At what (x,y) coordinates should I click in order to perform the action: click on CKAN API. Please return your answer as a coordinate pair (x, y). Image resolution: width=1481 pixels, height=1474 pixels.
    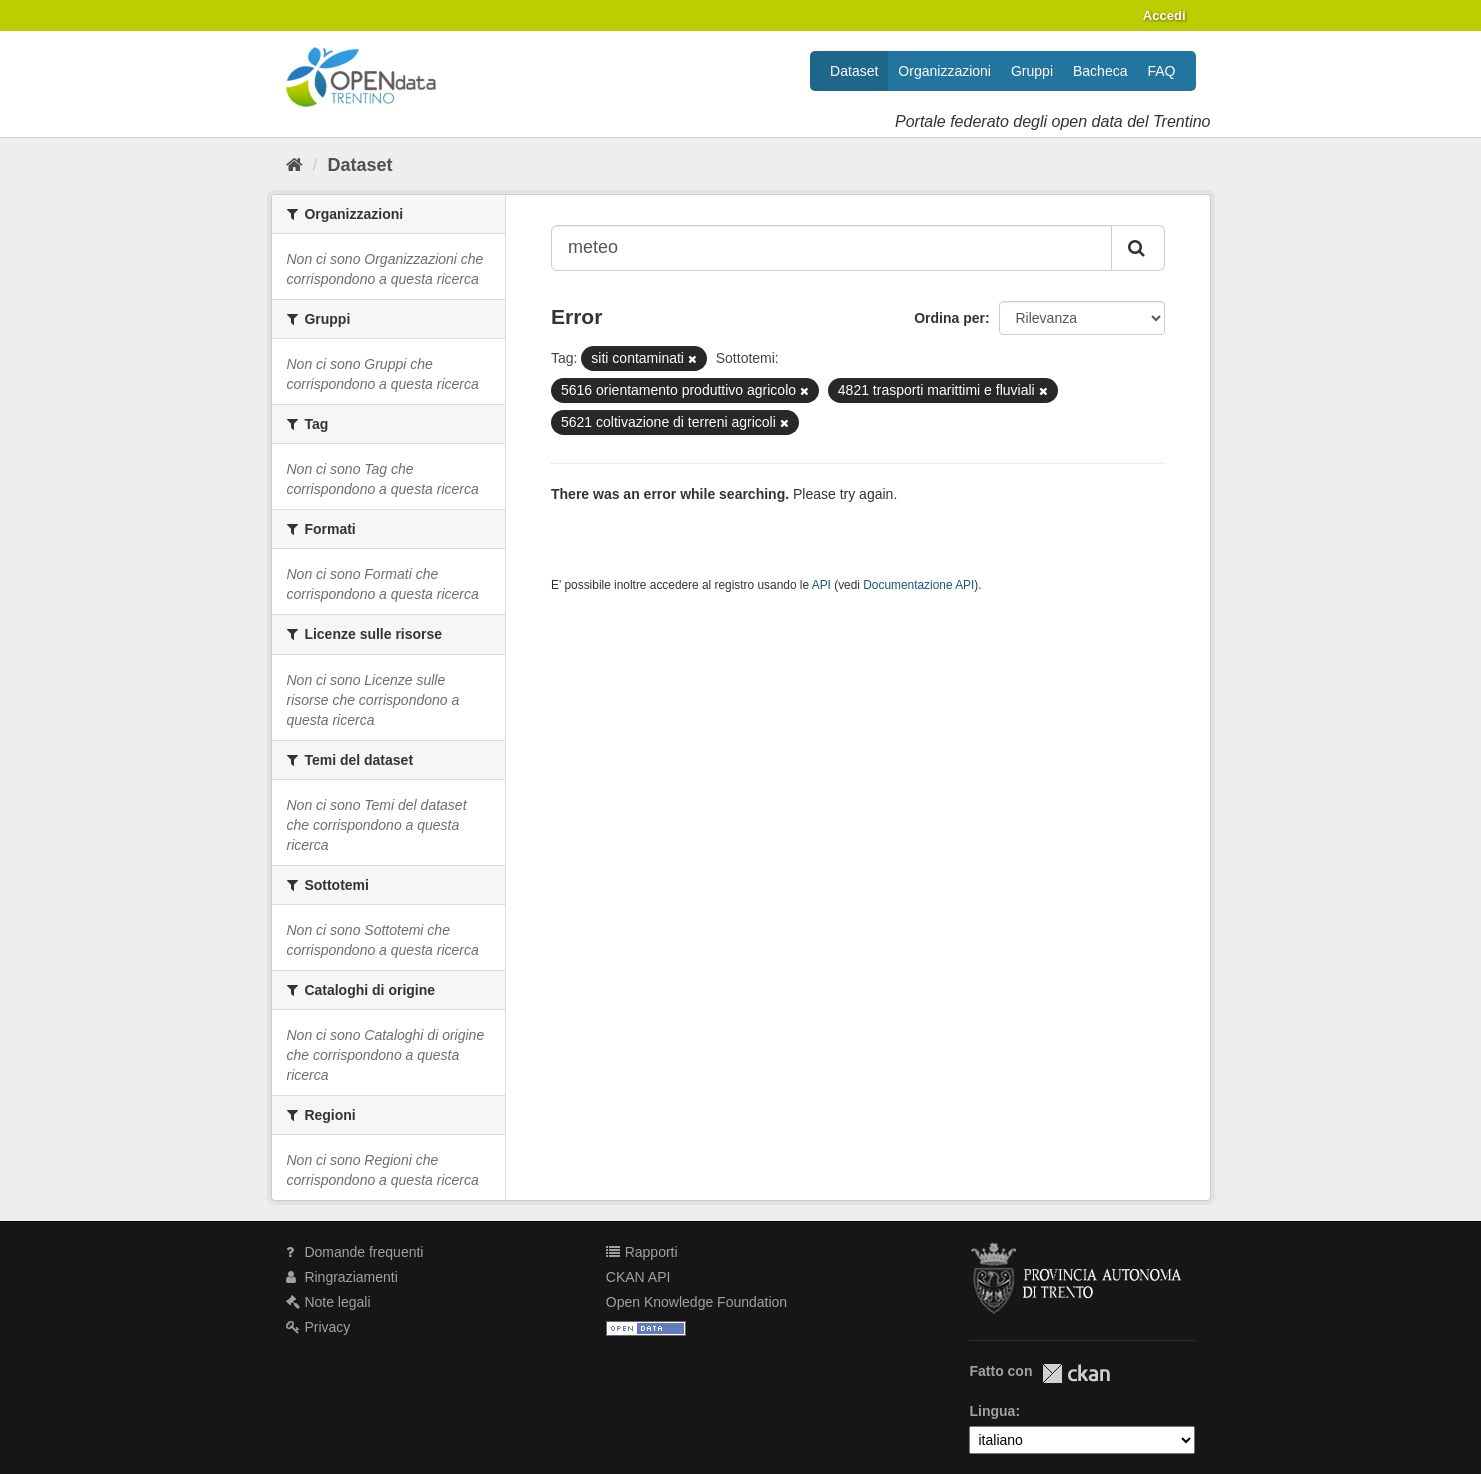
    Looking at the image, I should click on (638, 1277).